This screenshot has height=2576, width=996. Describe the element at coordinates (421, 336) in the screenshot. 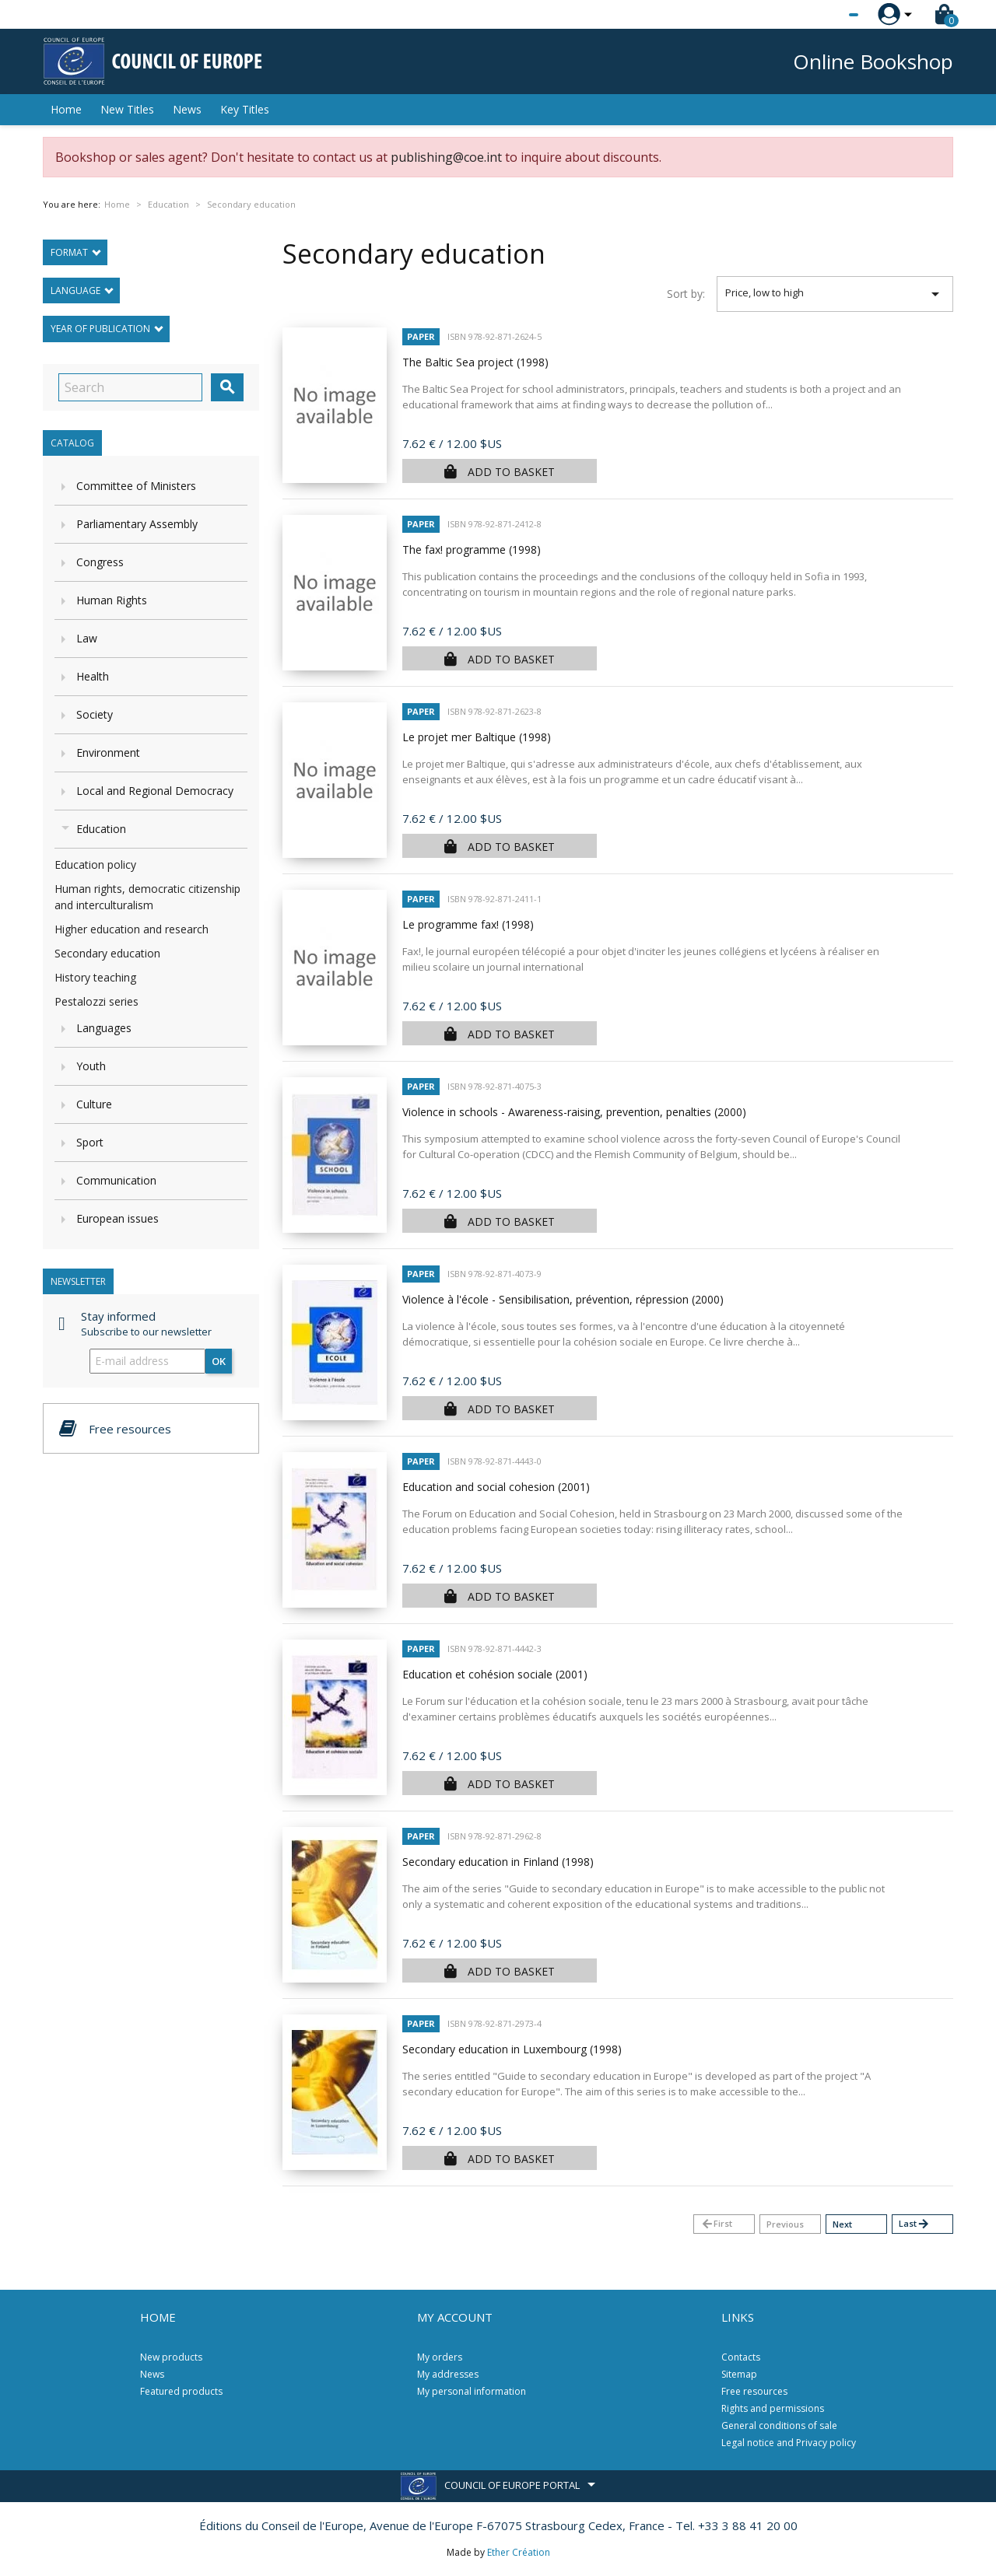

I see `Paper` at that location.